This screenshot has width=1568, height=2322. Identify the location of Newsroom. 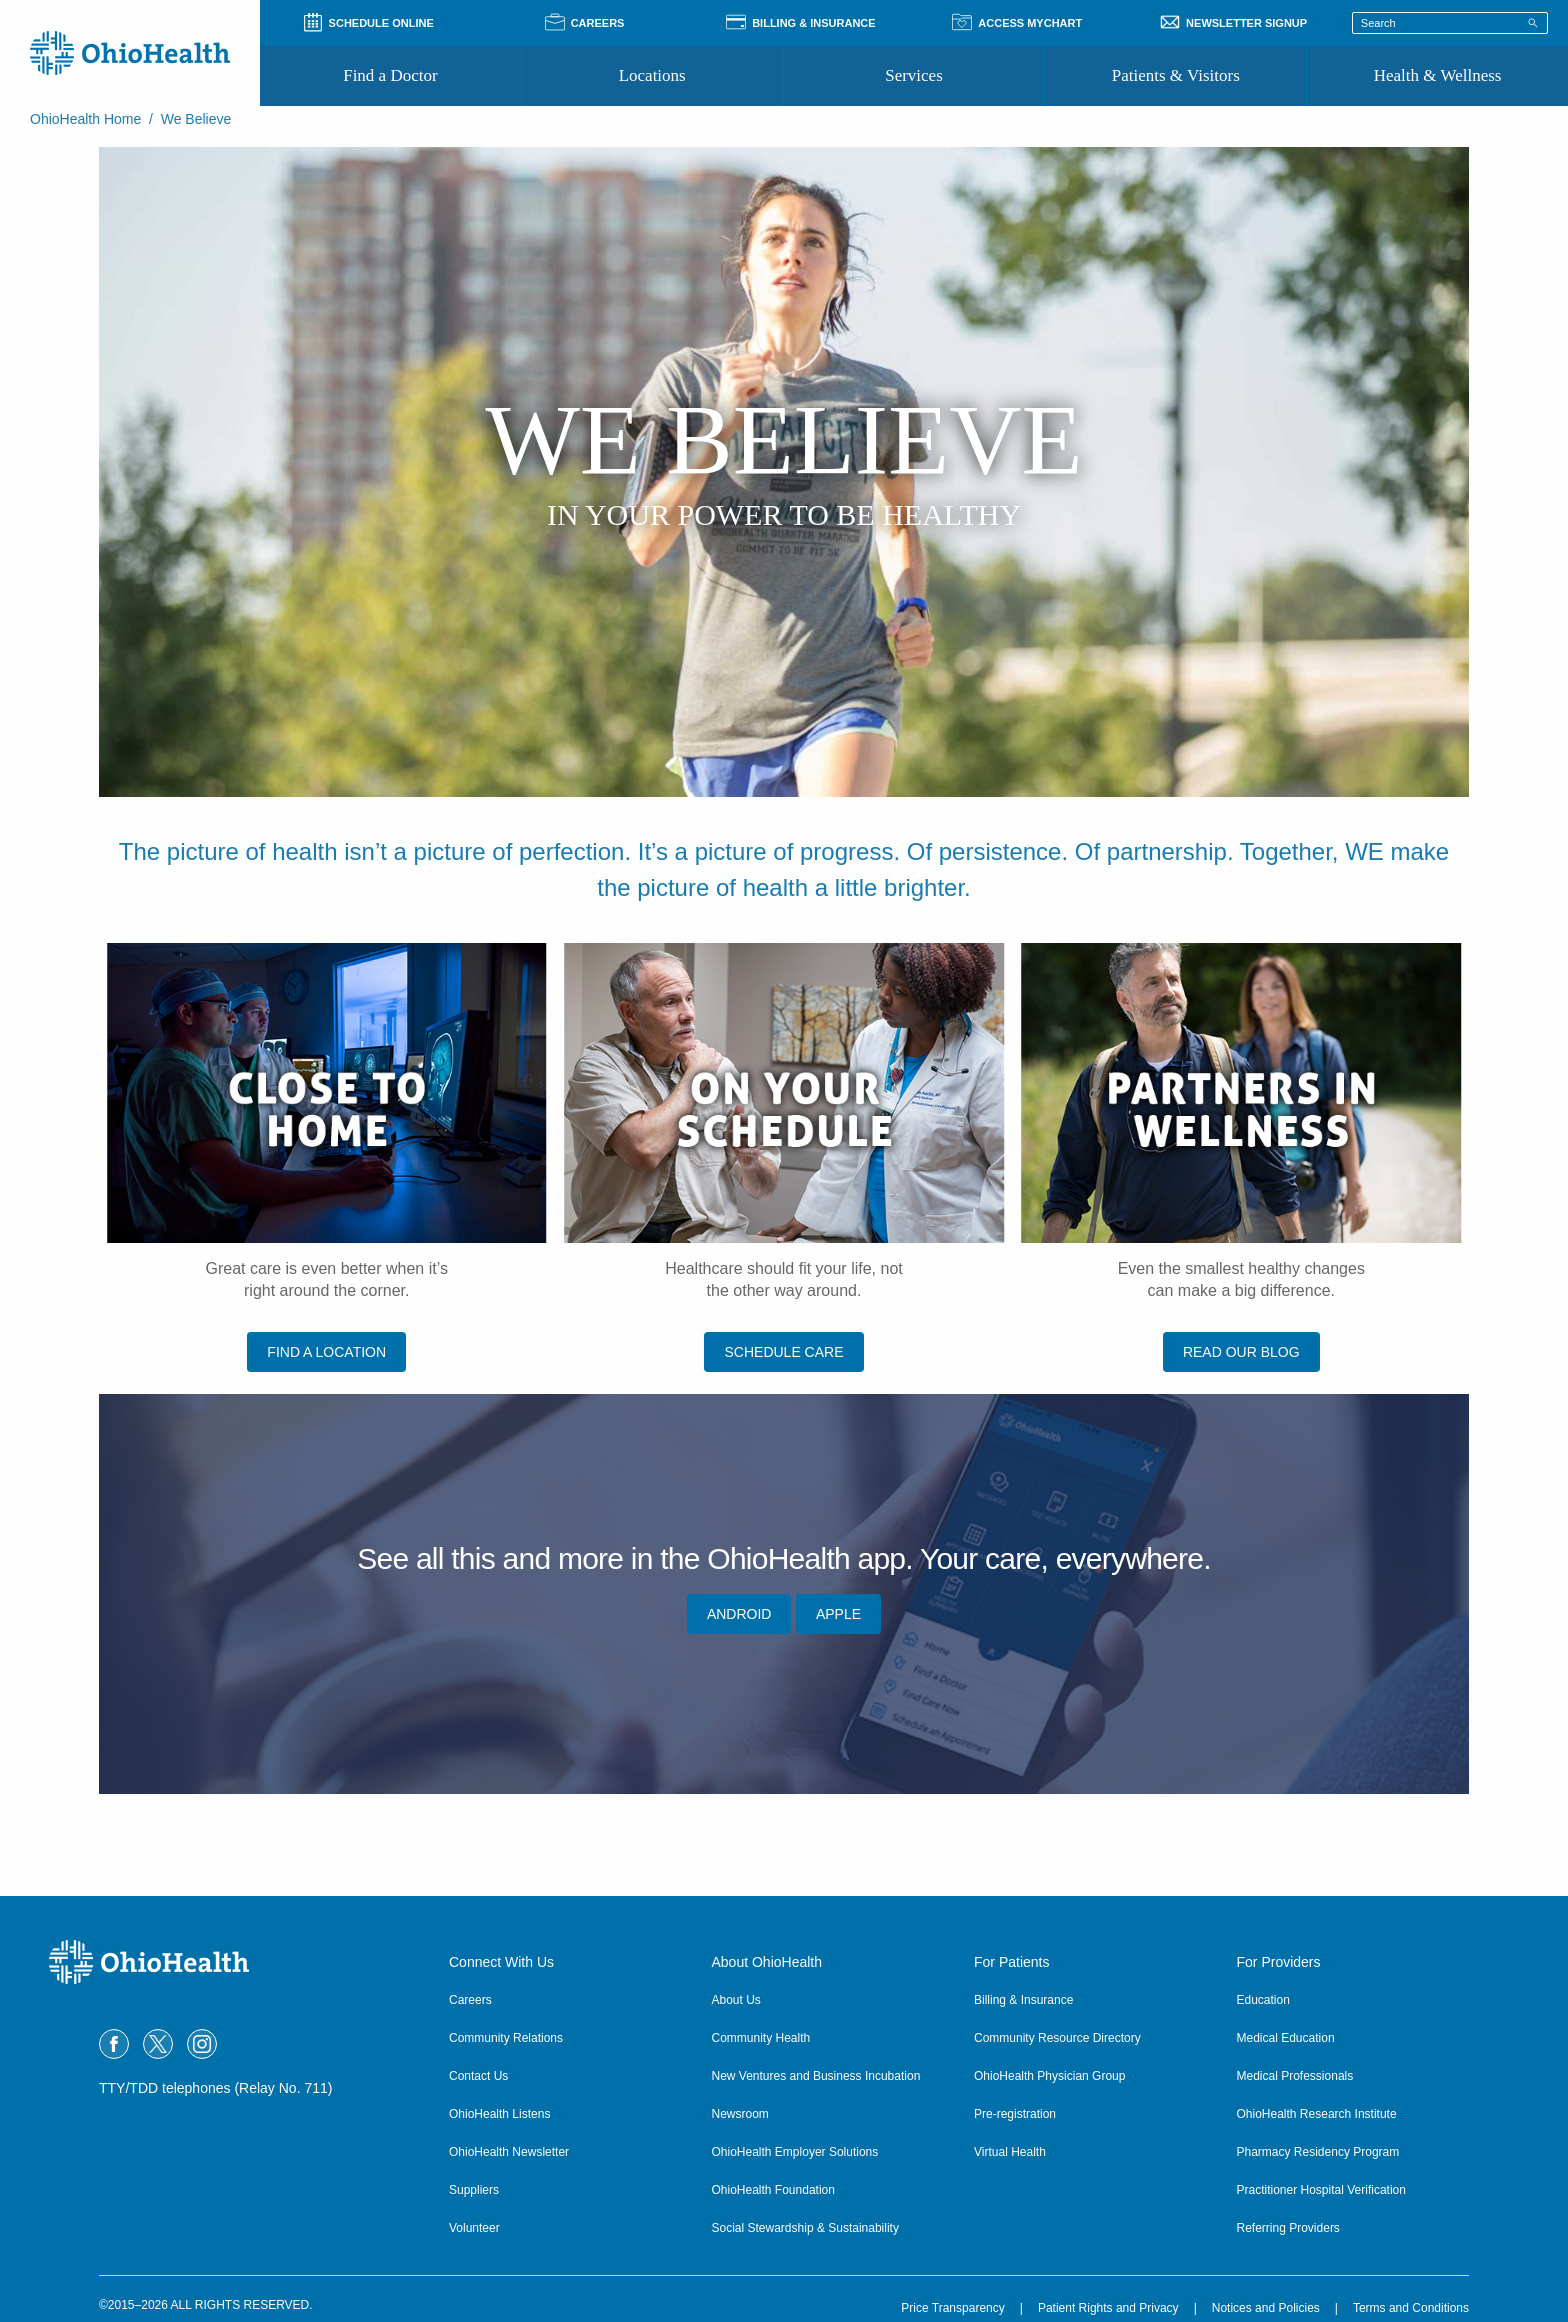
(740, 2114).